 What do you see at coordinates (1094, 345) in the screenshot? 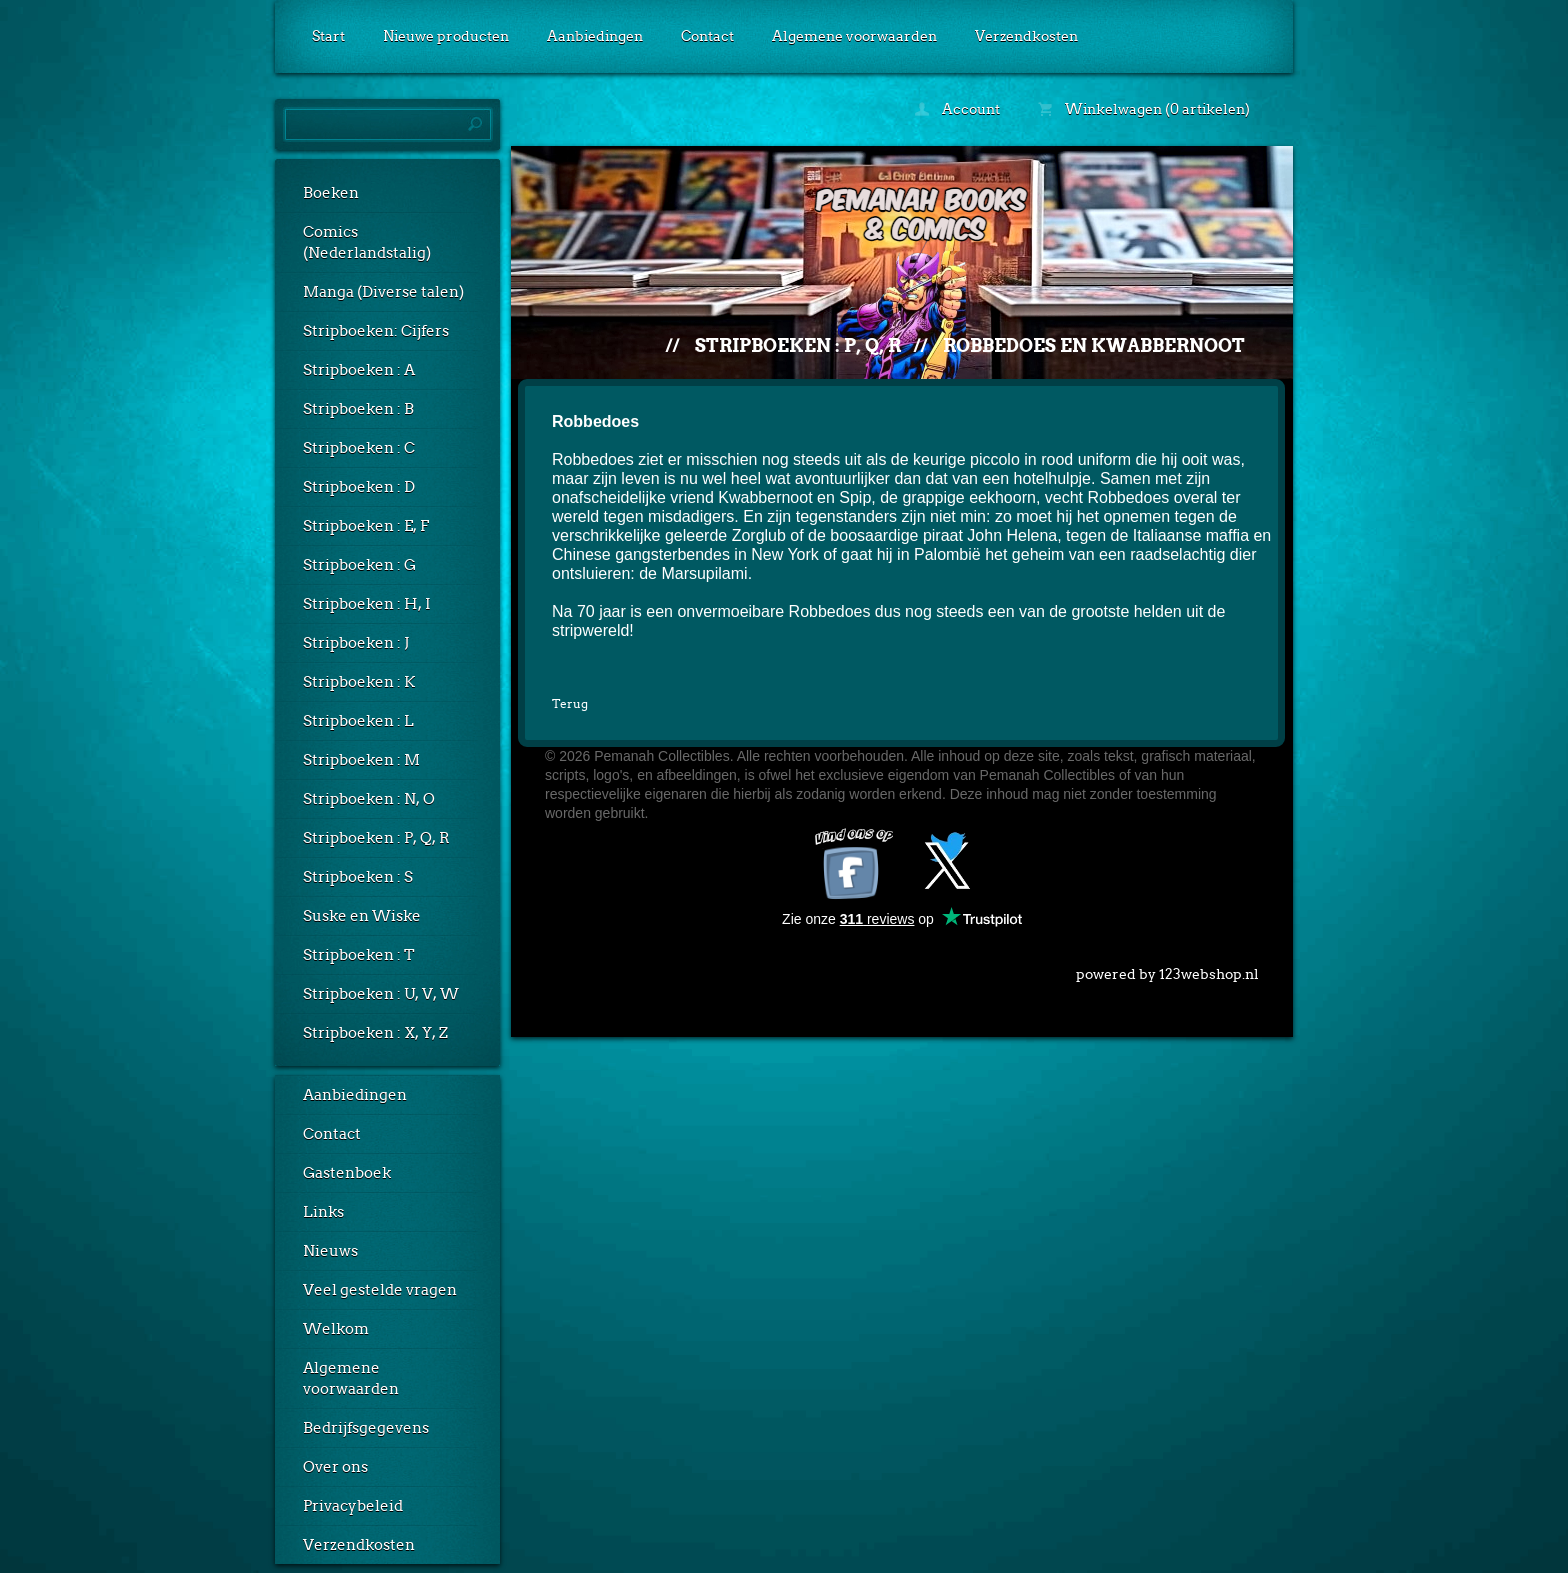
I see `Robbedoes en Kwabbernoot` at bounding box center [1094, 345].